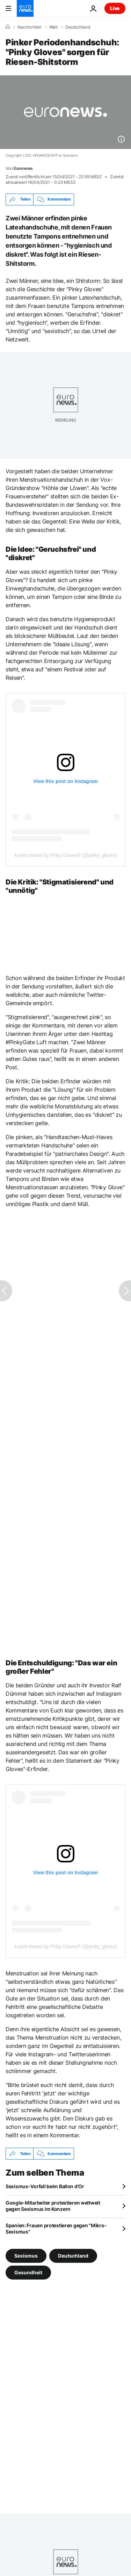  What do you see at coordinates (56, 2228) in the screenshot?
I see `Spanien: Frauen protestieren gegen "Mikro-Sexismus"` at bounding box center [56, 2228].